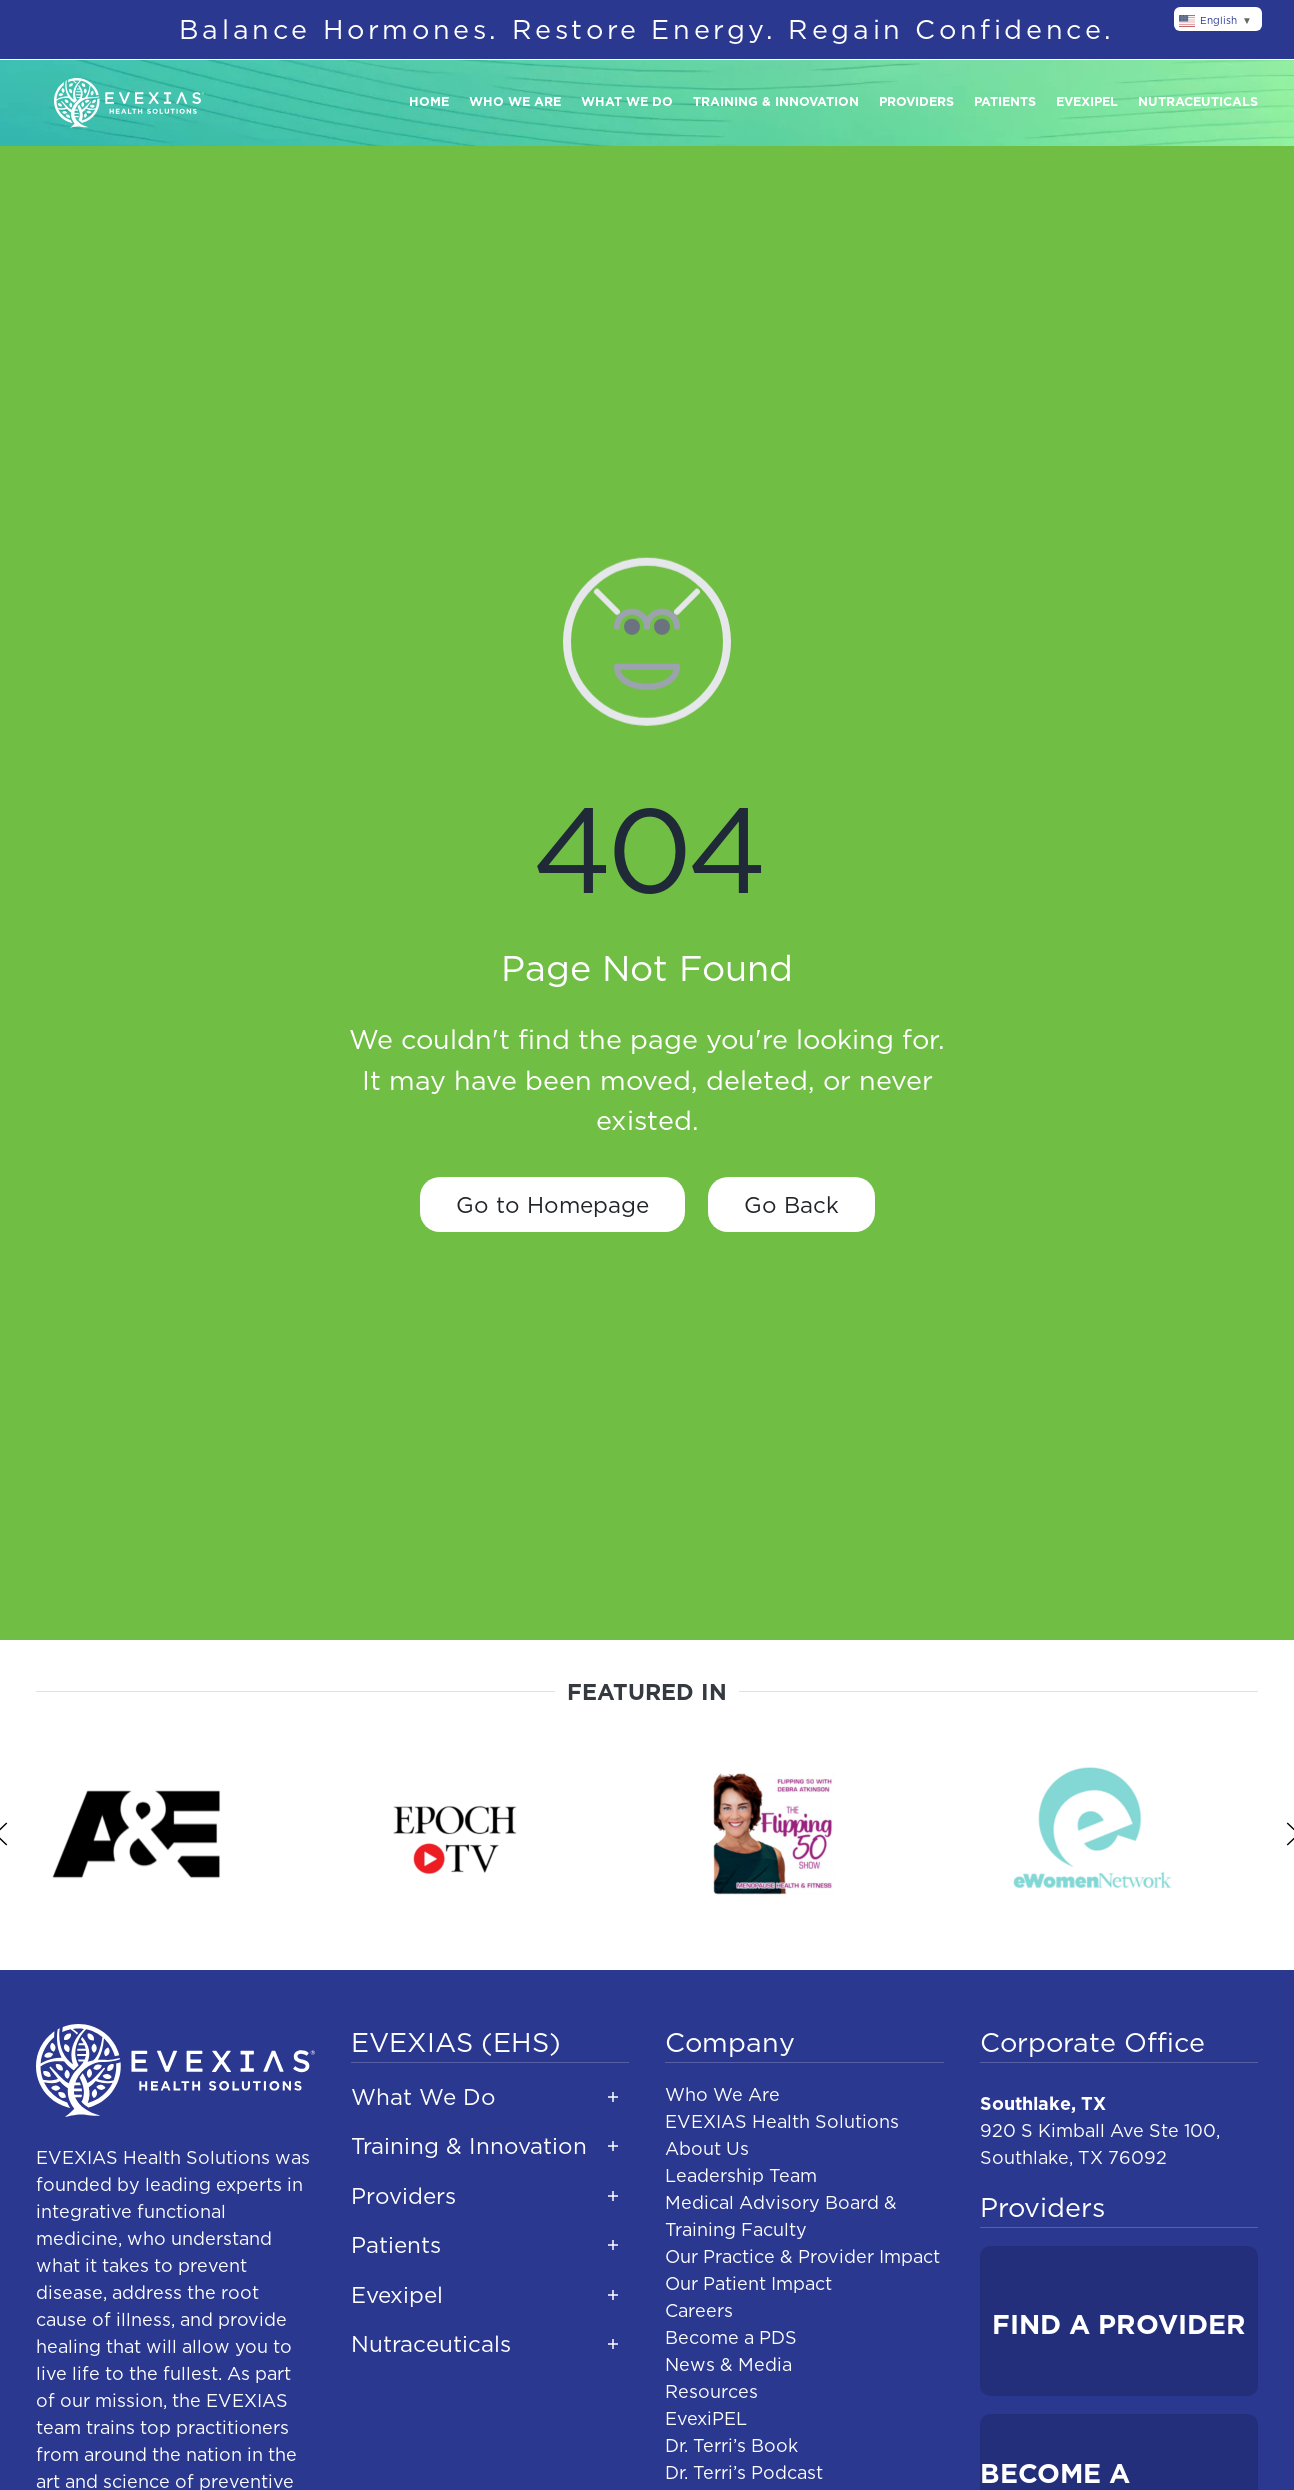 The height and width of the screenshot is (2490, 1294). I want to click on [Back to home], so click(129, 103).